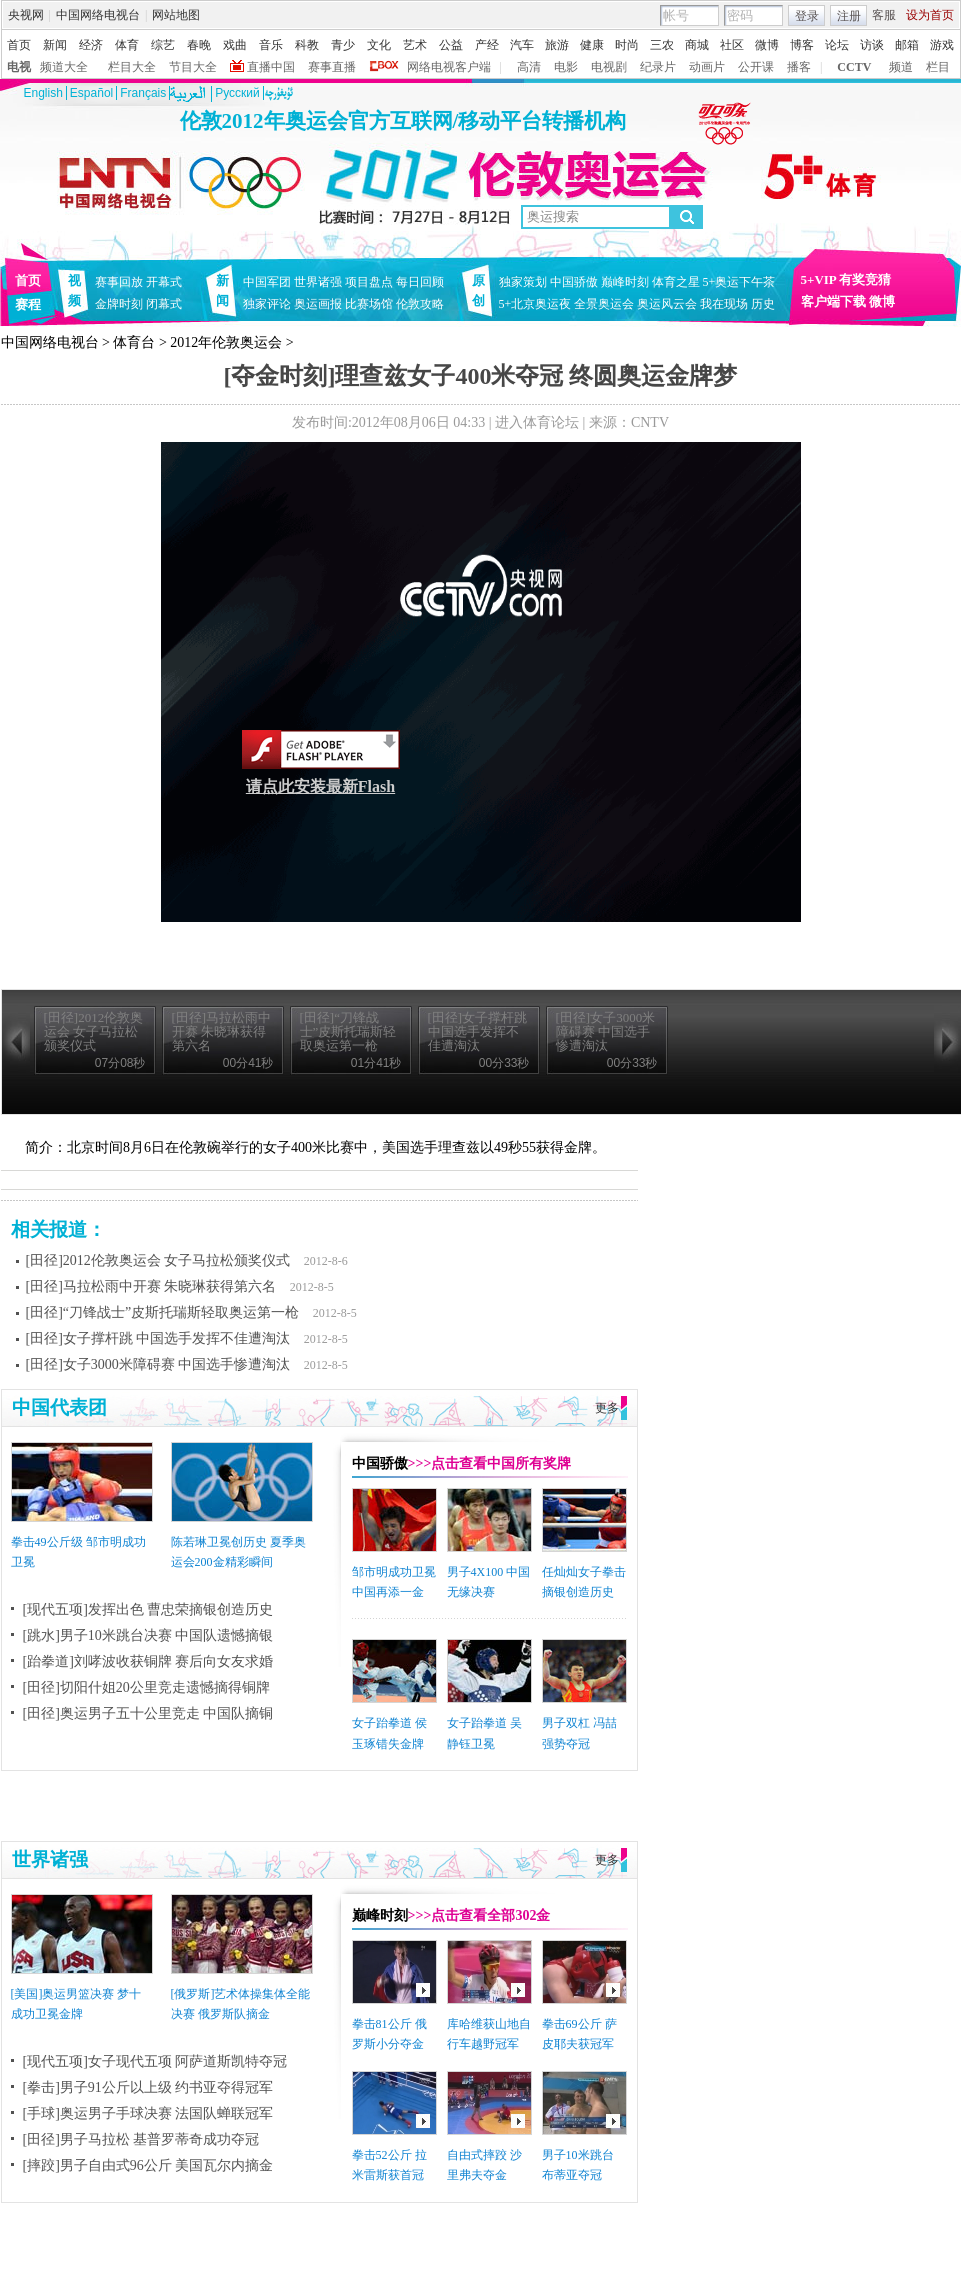 The width and height of the screenshot is (961, 2273). What do you see at coordinates (767, 45) in the screenshot?
I see `微博` at bounding box center [767, 45].